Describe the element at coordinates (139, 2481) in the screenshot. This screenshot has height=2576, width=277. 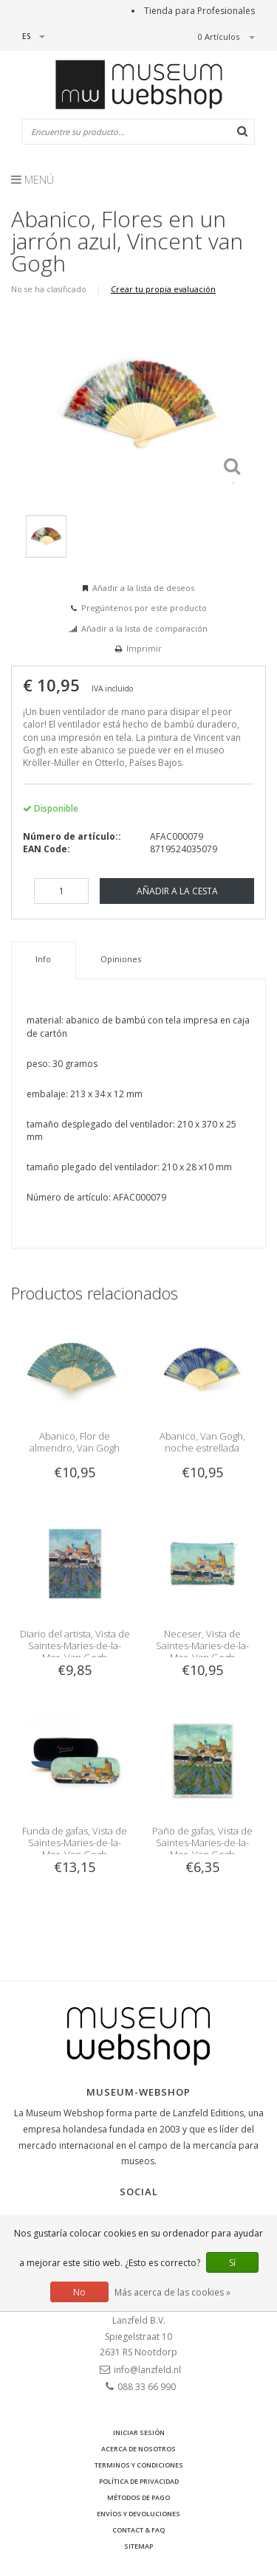
I see `Política de privacidad` at that location.